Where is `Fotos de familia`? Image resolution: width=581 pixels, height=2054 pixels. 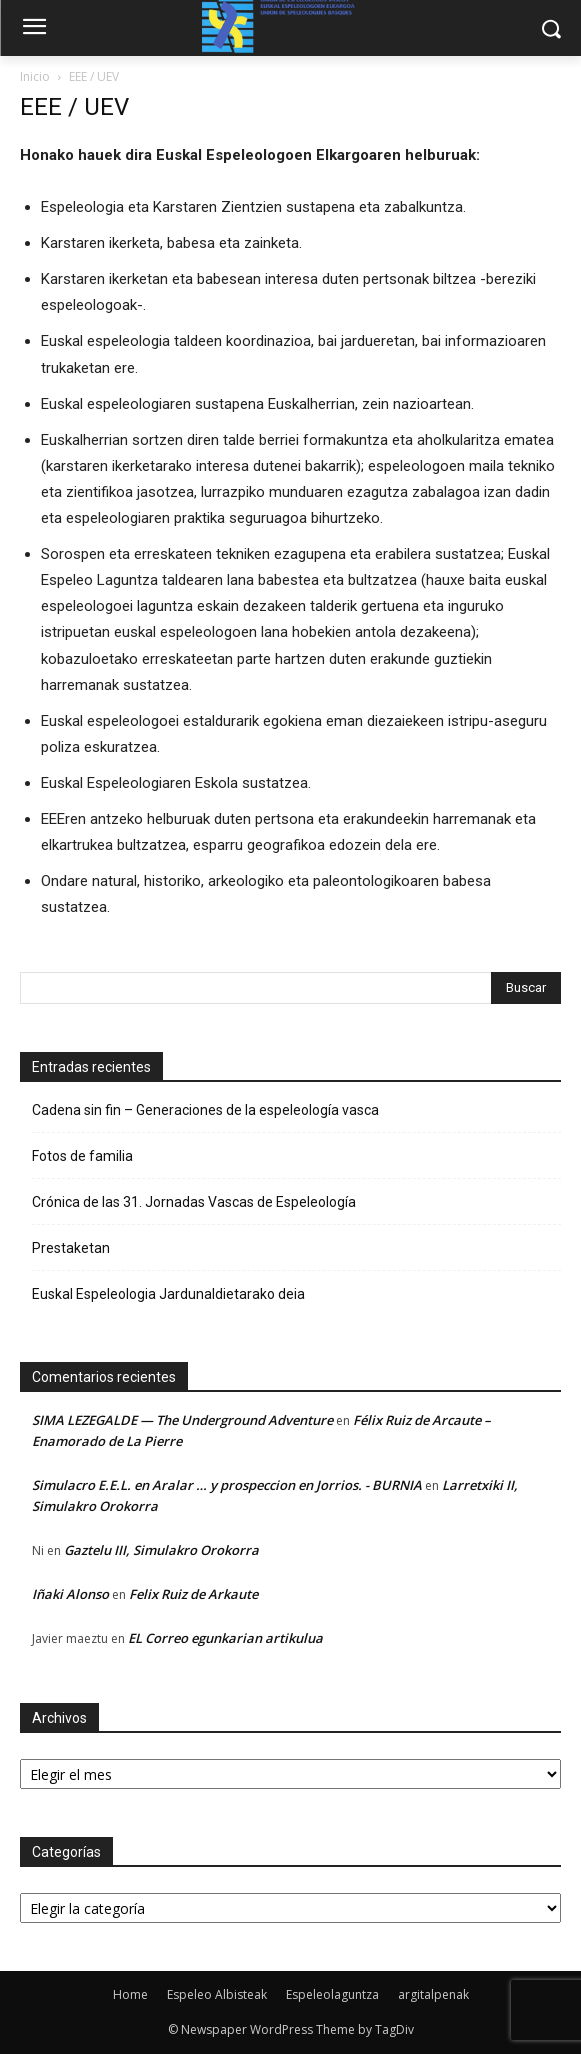 Fotos de familia is located at coordinates (82, 1156).